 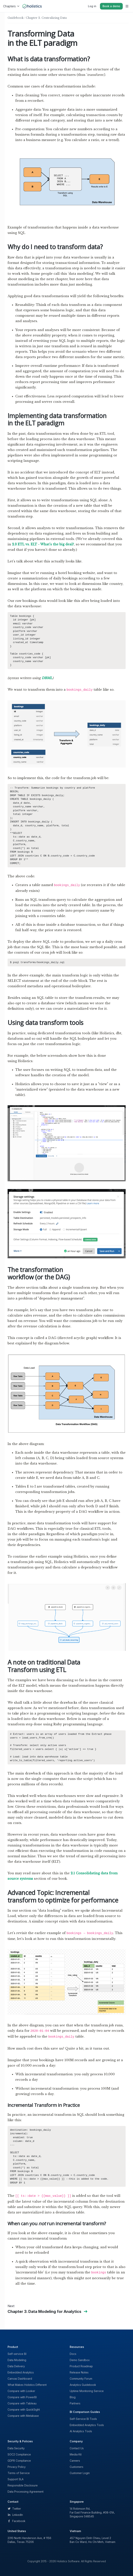 What do you see at coordinates (81, 2376) in the screenshot?
I see `Community Forum` at bounding box center [81, 2376].